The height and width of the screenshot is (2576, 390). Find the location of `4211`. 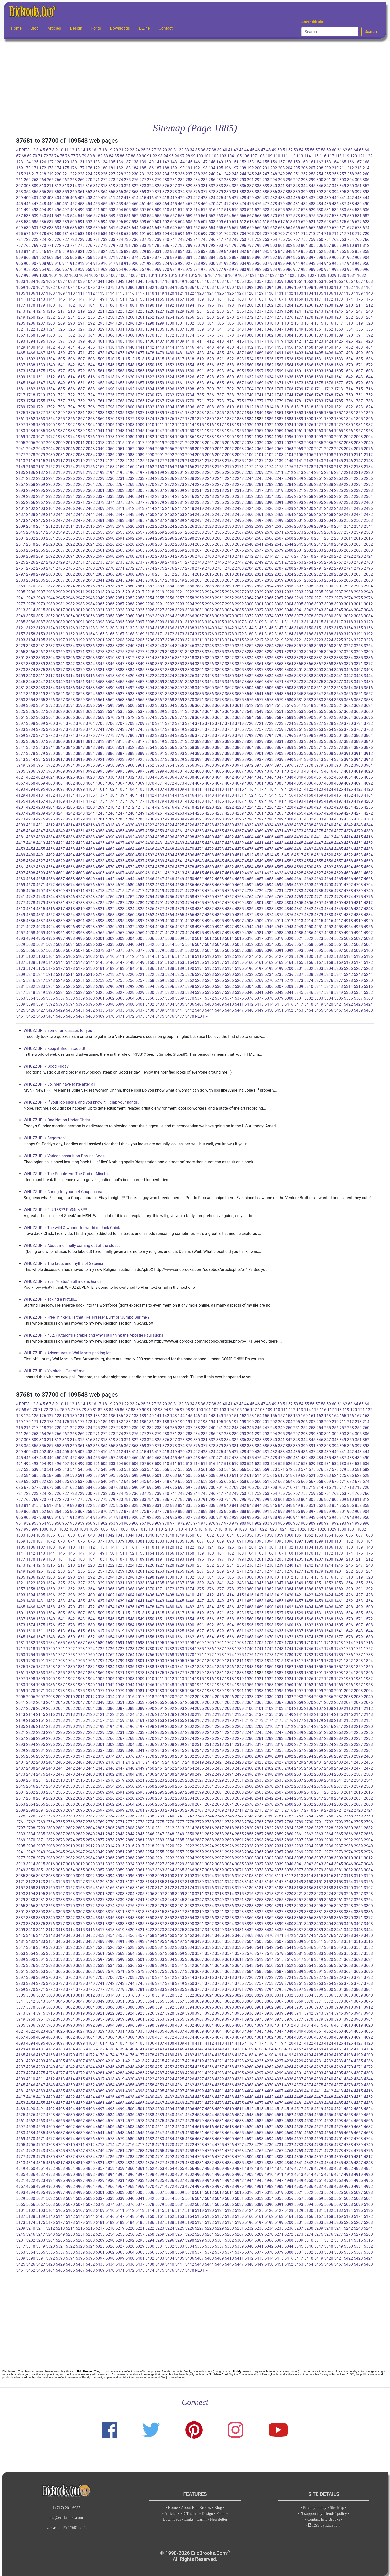

4211 is located at coordinates (119, 807).